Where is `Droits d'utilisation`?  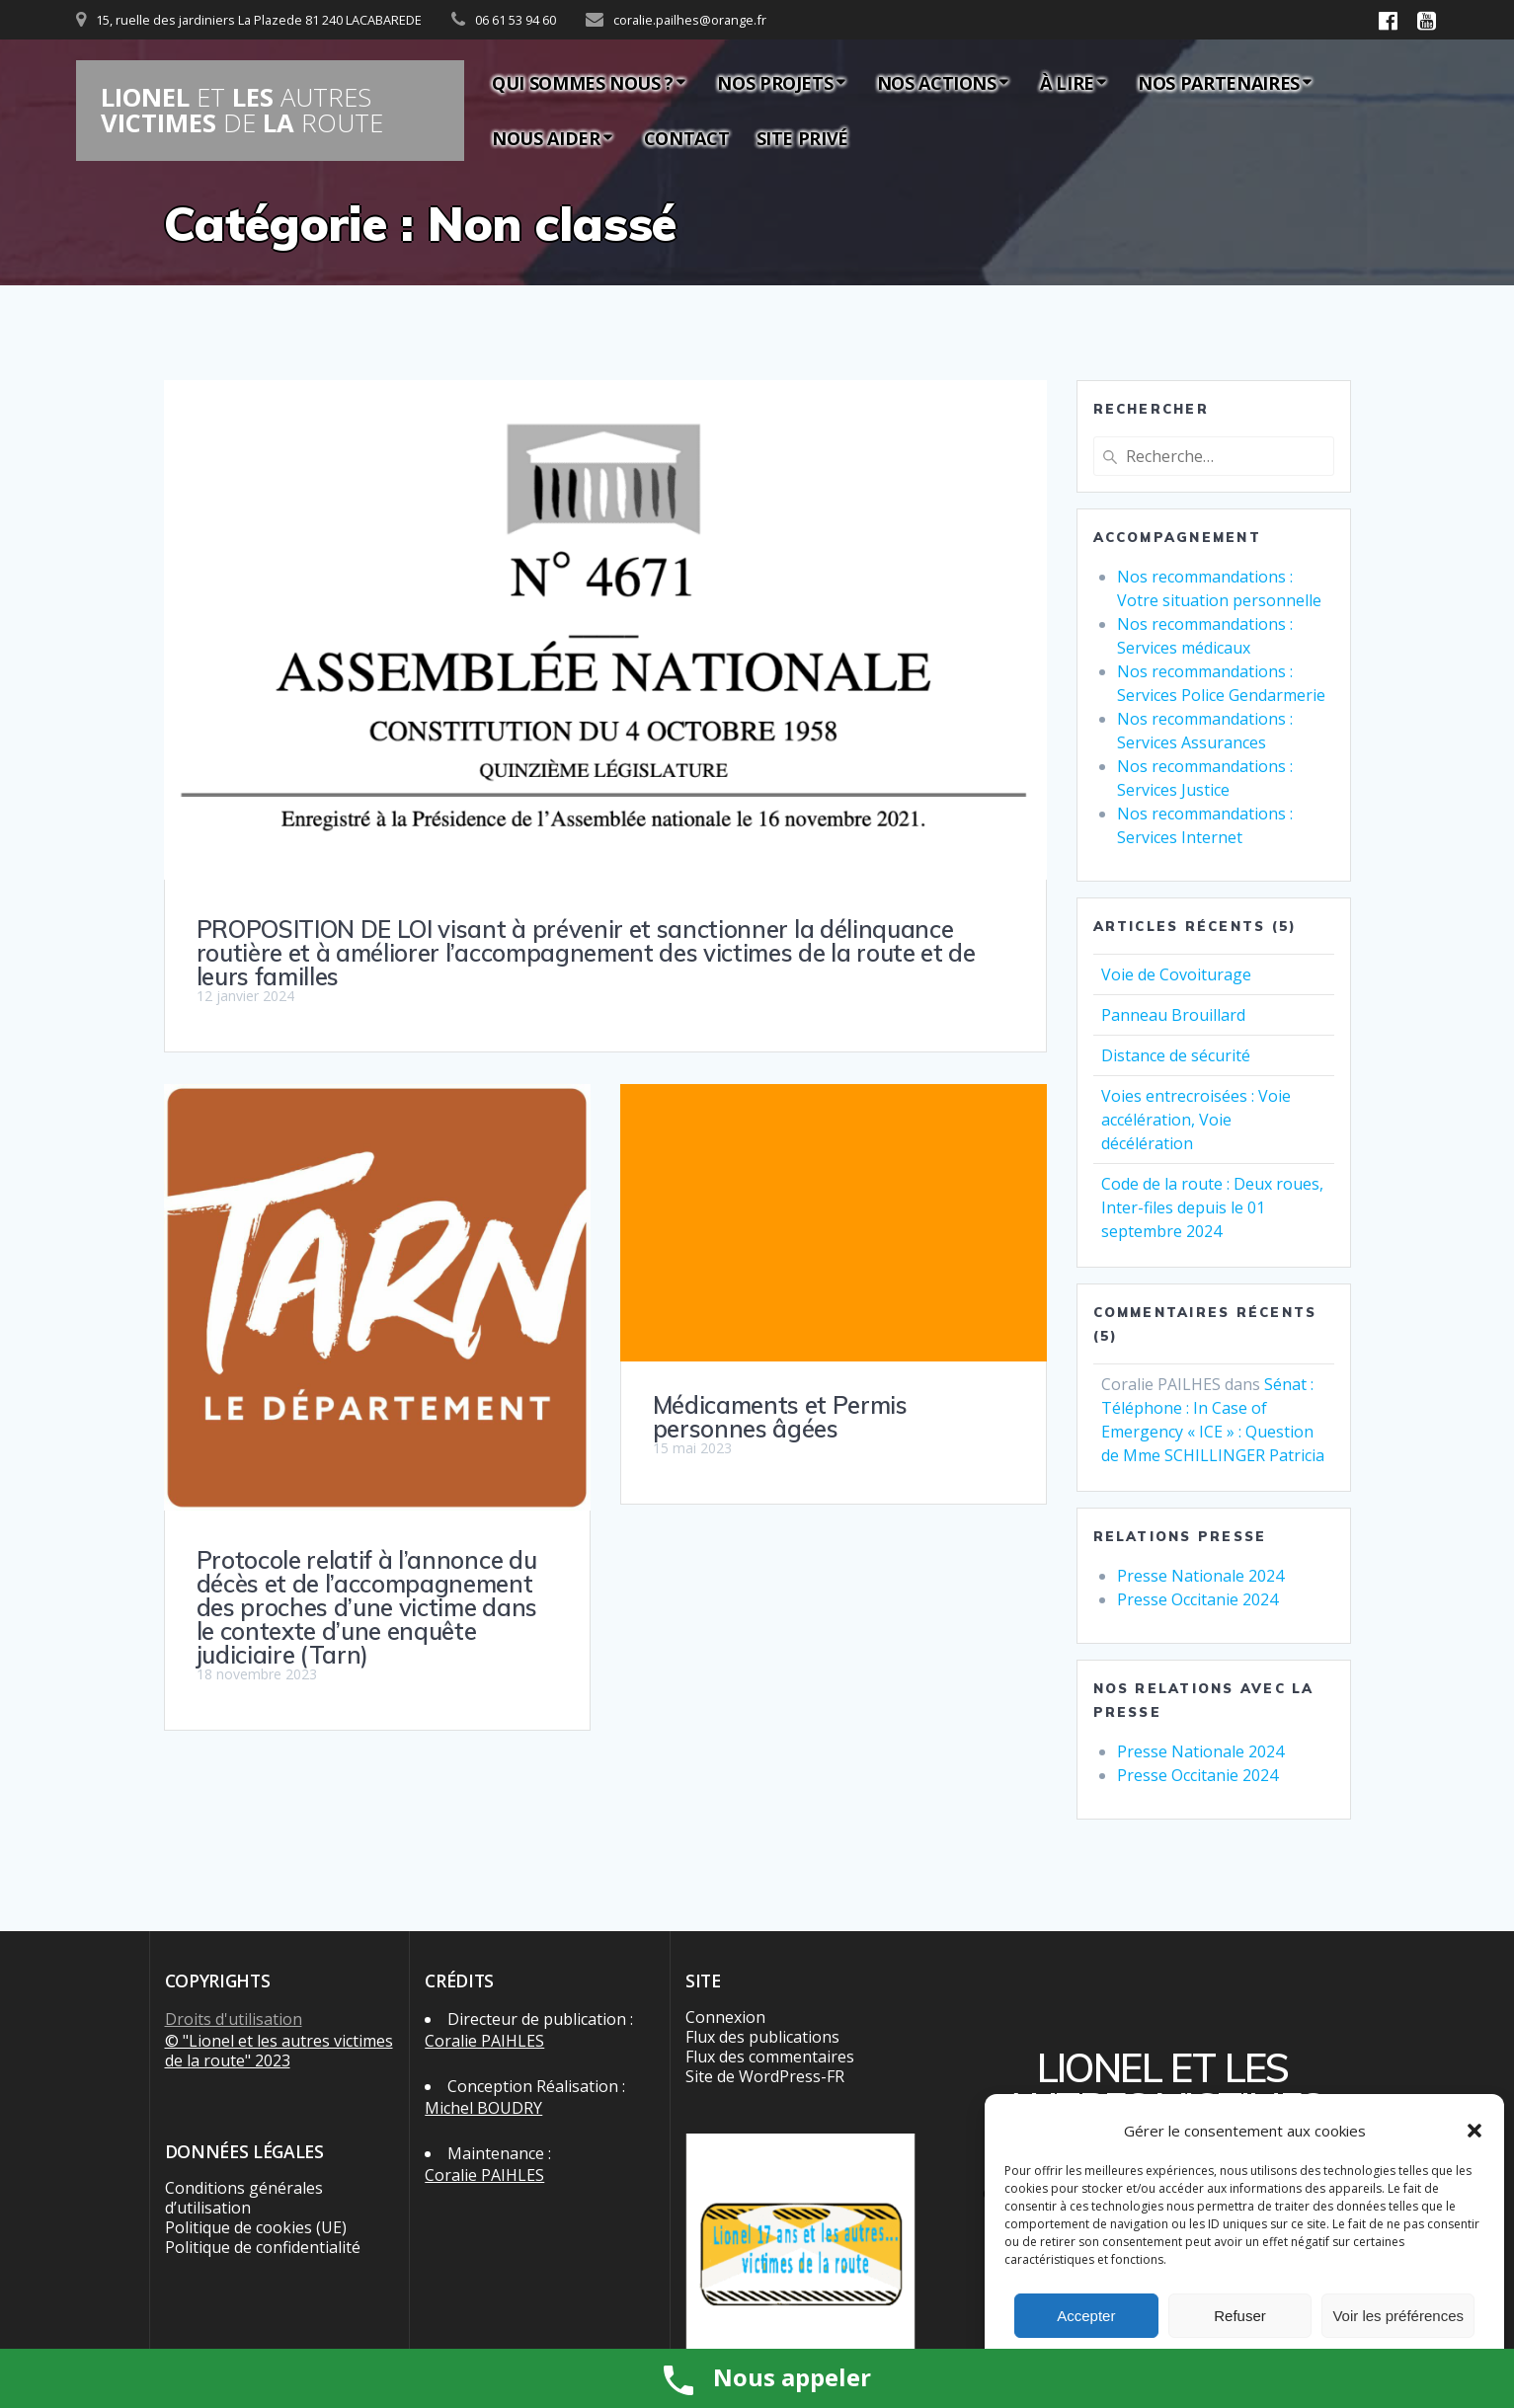
Droits d'utilisation is located at coordinates (233, 2019).